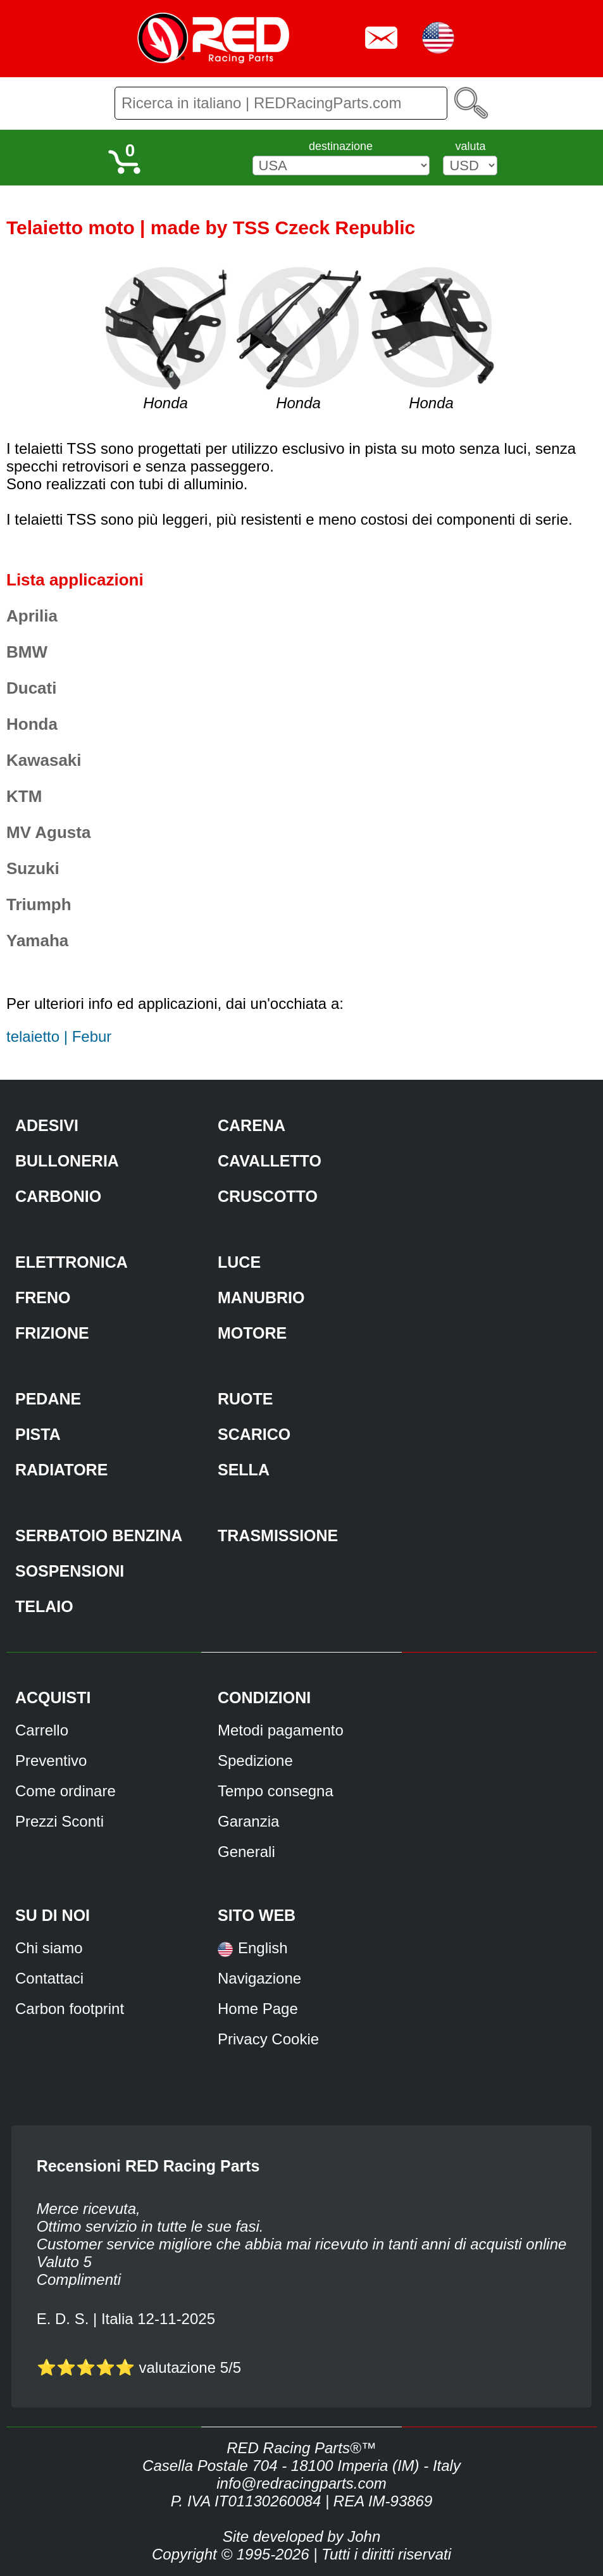 The image size is (603, 2576). Describe the element at coordinates (65, 1790) in the screenshot. I see `Come ordinare` at that location.